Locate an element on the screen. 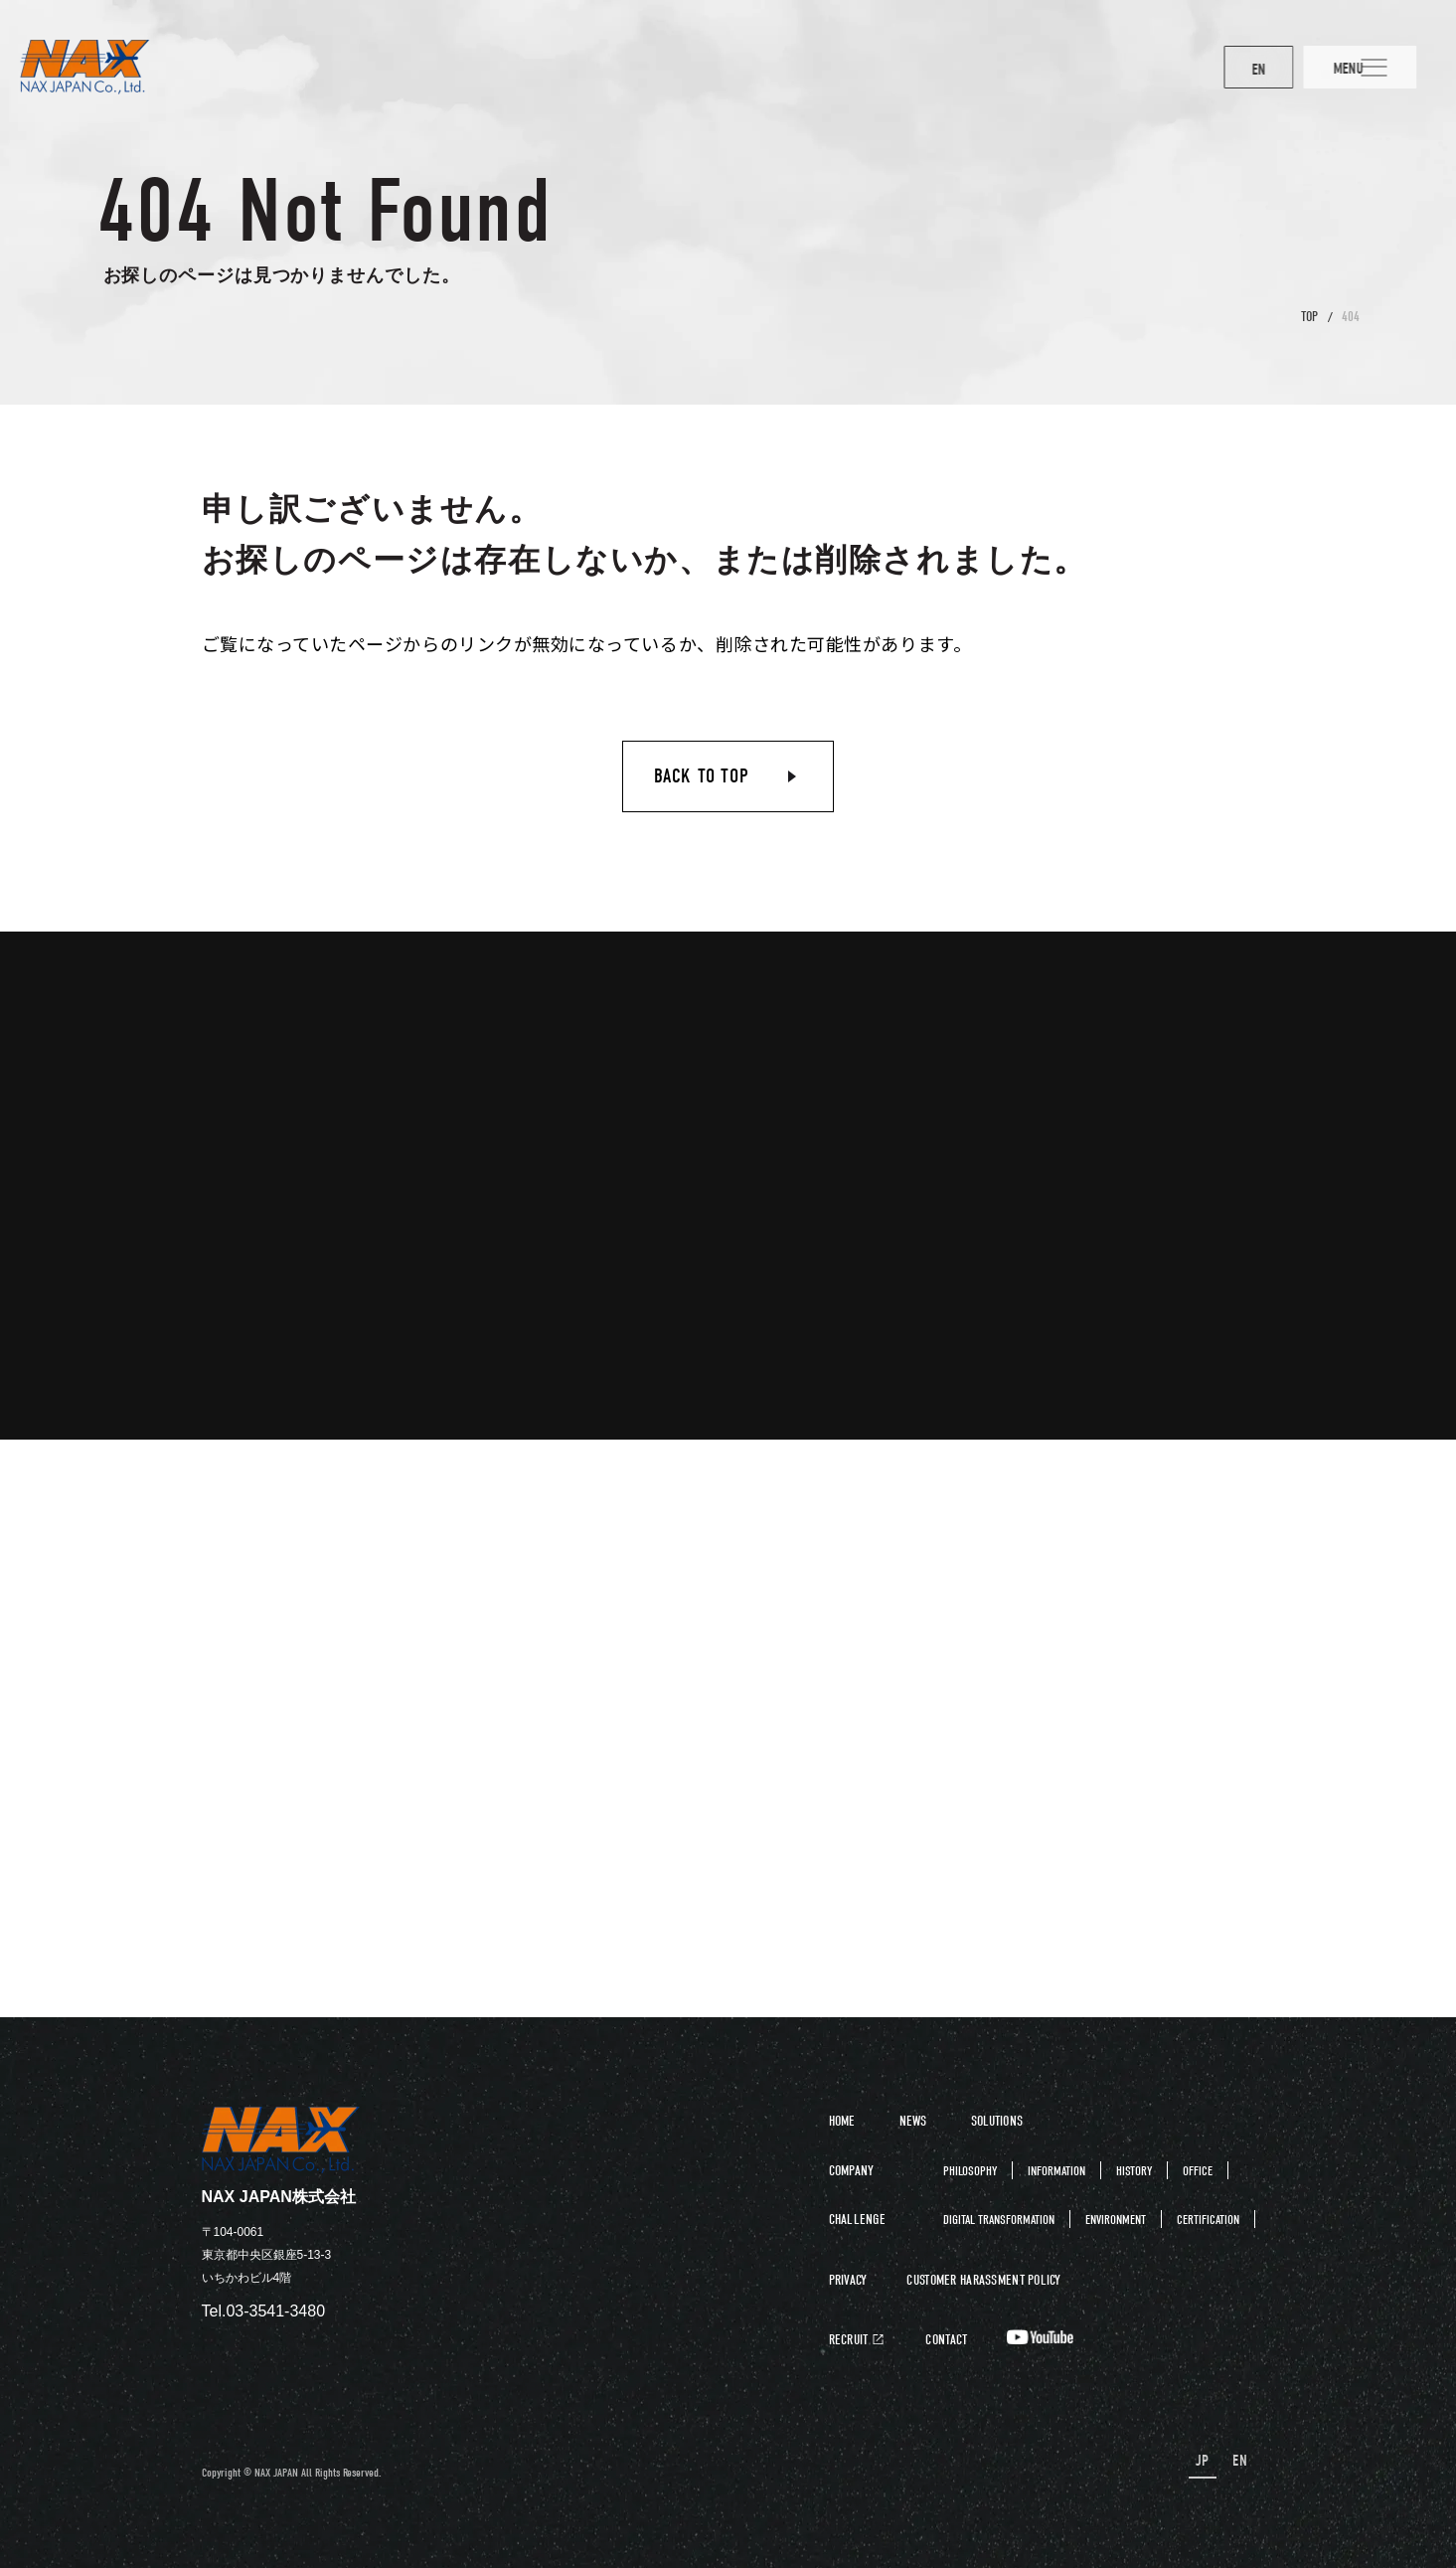 The width and height of the screenshot is (1456, 2568). RECRUIT is located at coordinates (849, 2340).